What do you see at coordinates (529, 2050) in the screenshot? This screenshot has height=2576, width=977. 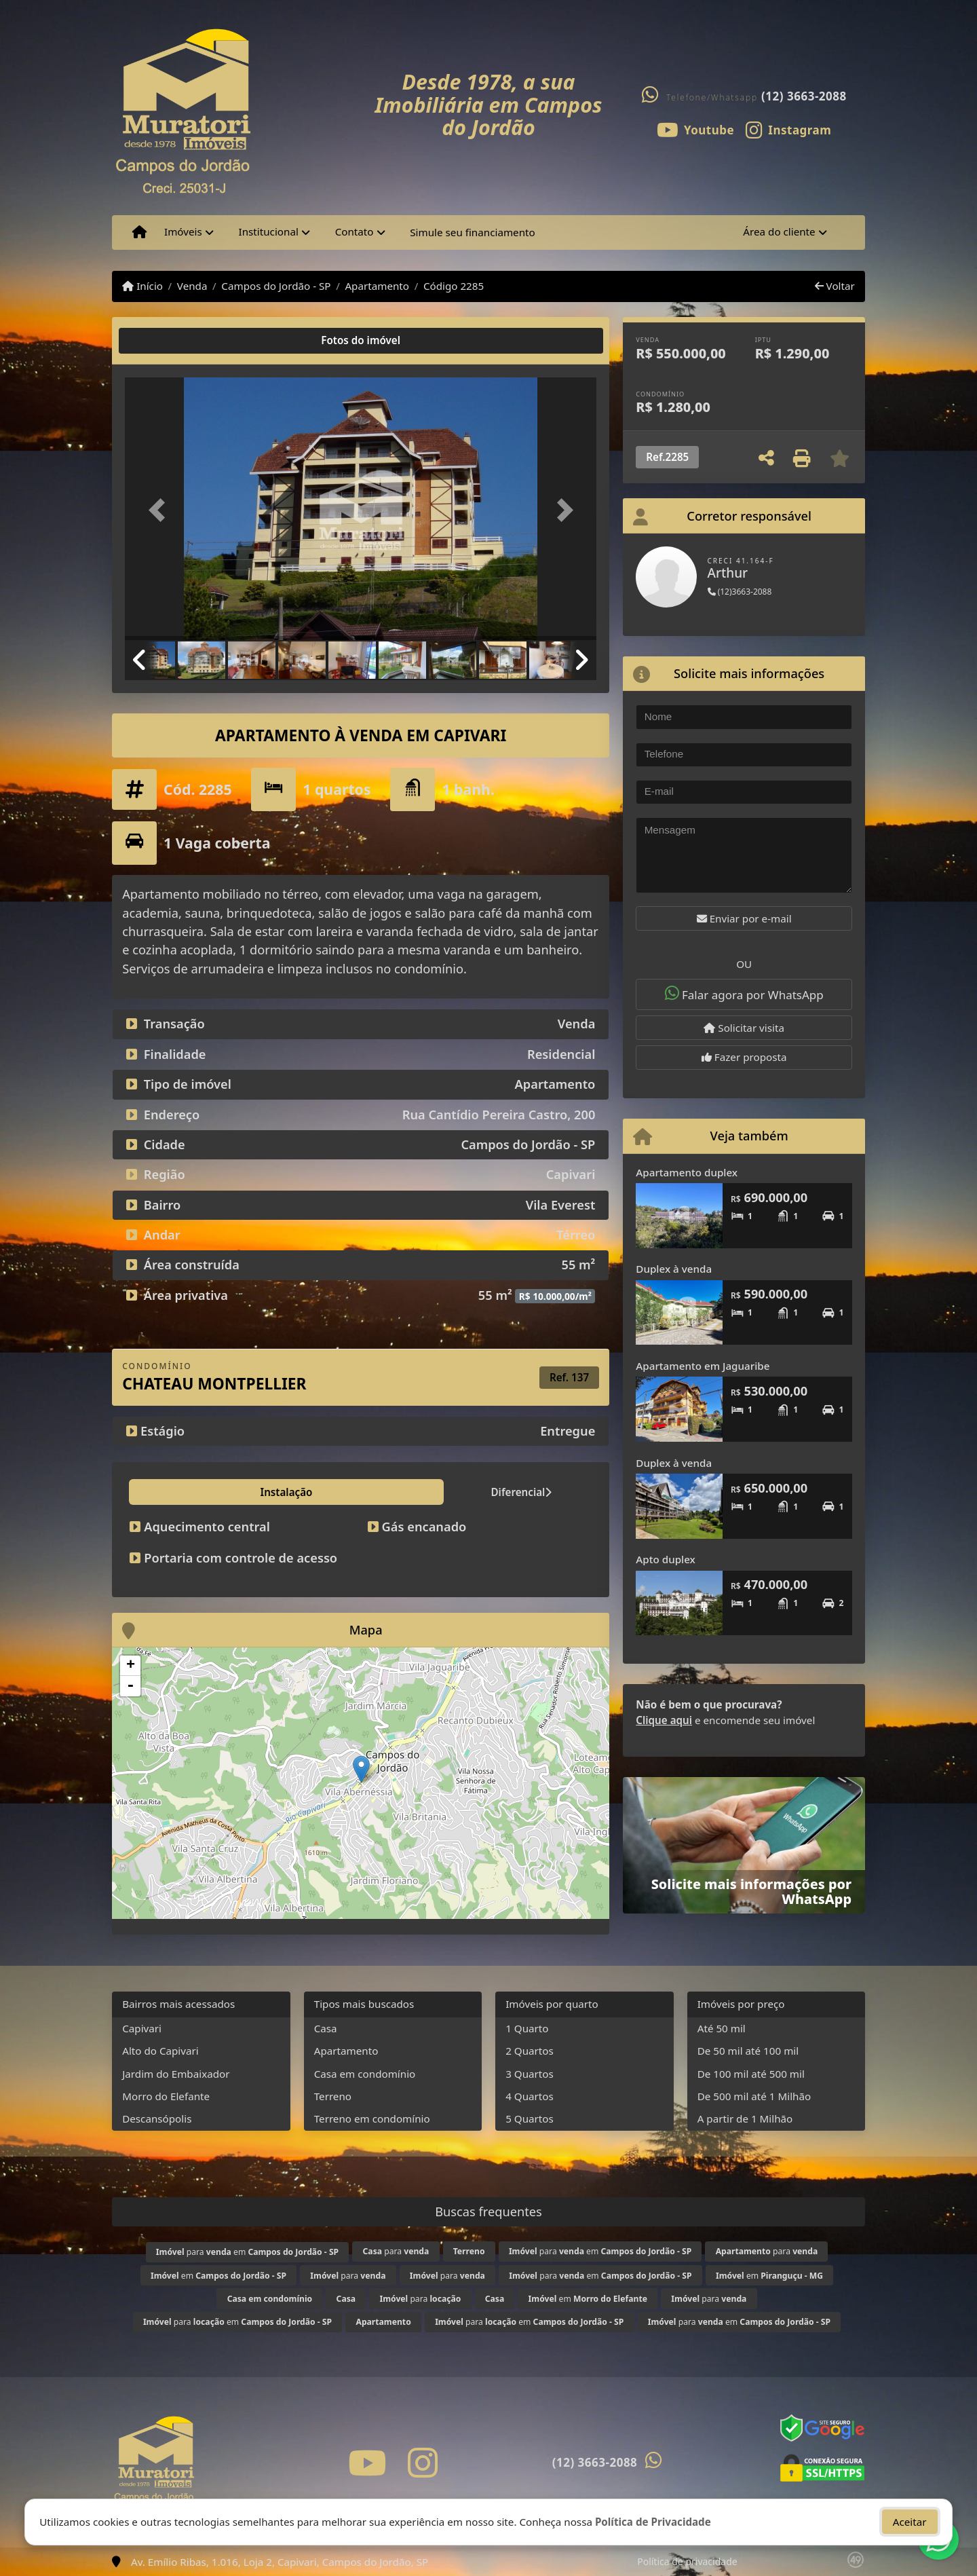 I see `2 Quartos` at bounding box center [529, 2050].